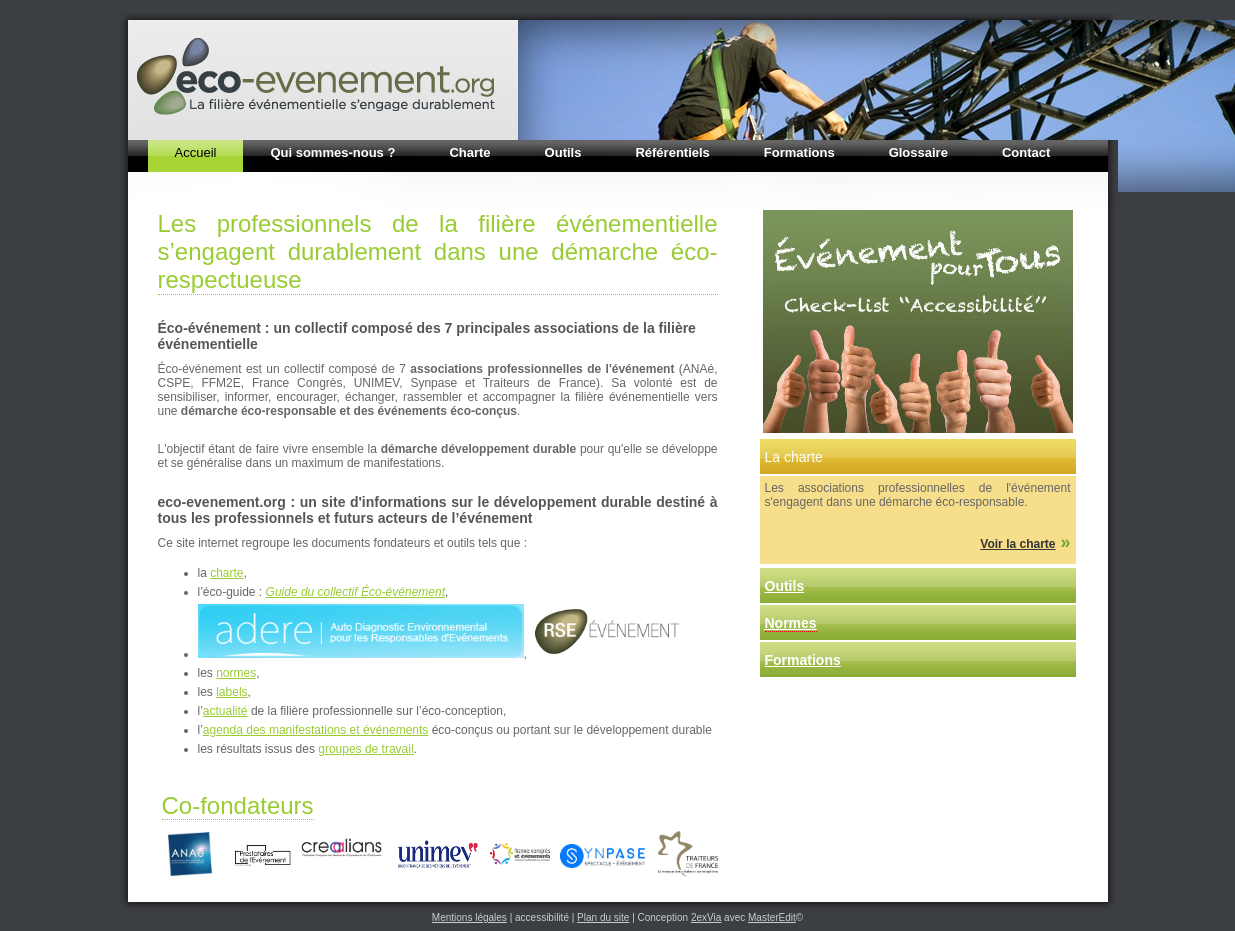 The image size is (1235, 931). I want to click on Contact, so click(1026, 152).